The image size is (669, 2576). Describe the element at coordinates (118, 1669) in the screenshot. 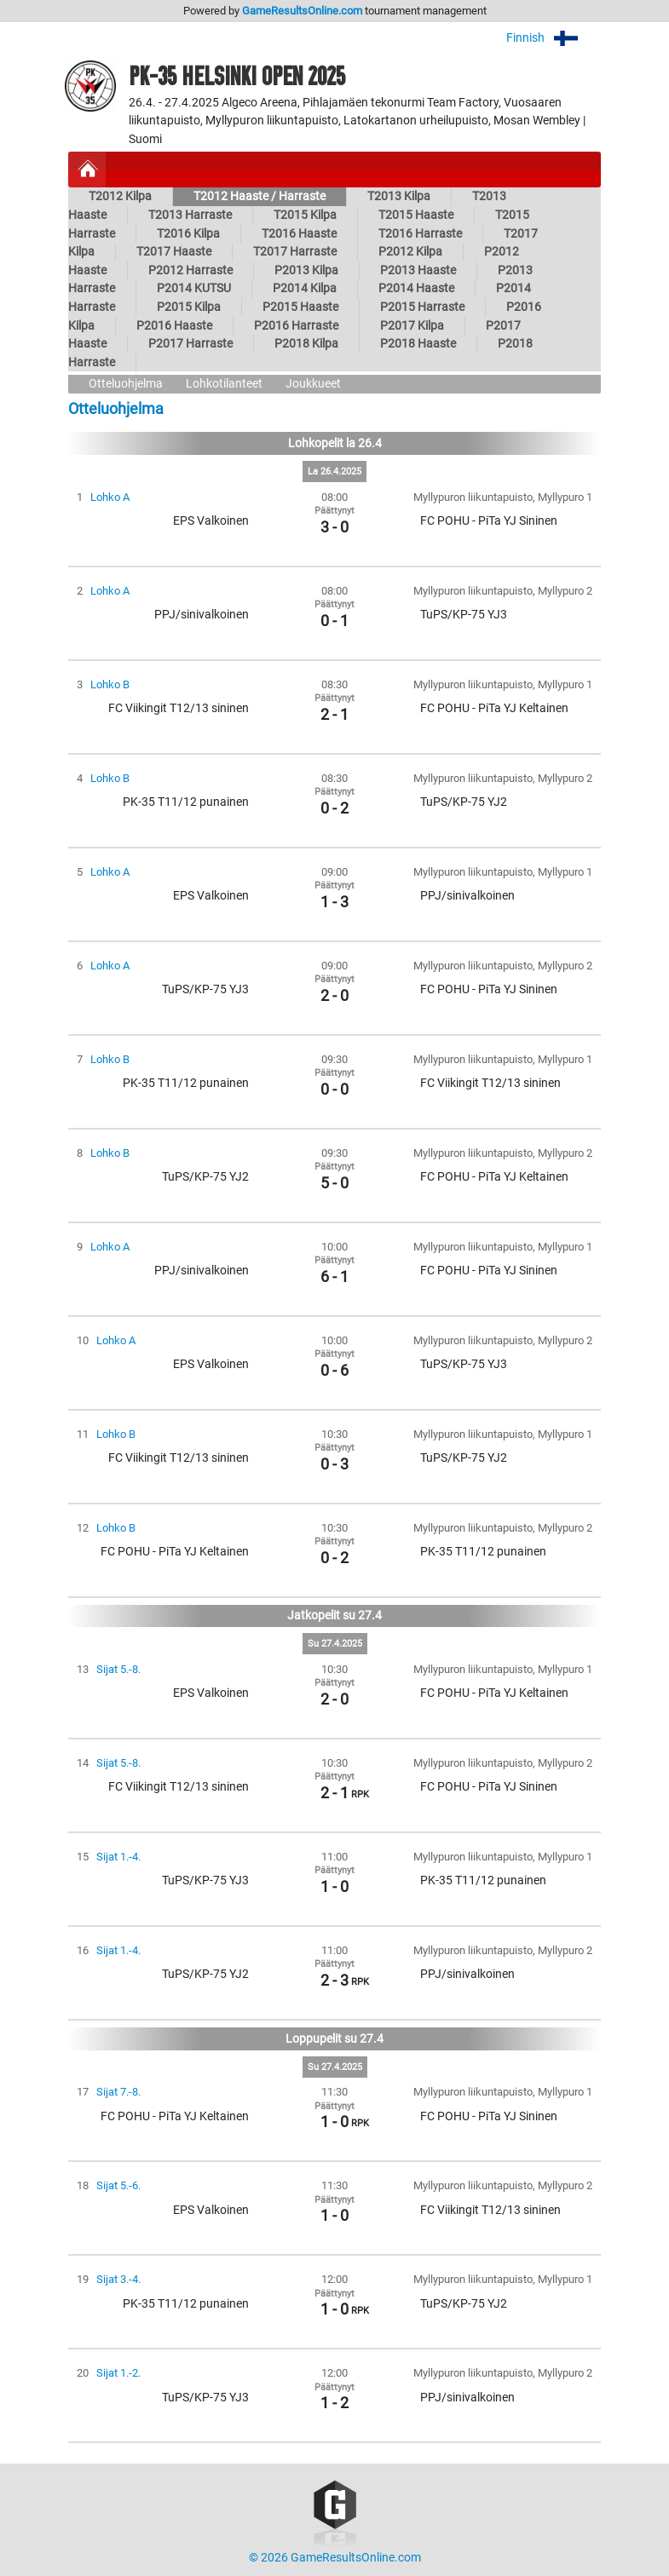

I see `Sijat 5.-8.` at that location.